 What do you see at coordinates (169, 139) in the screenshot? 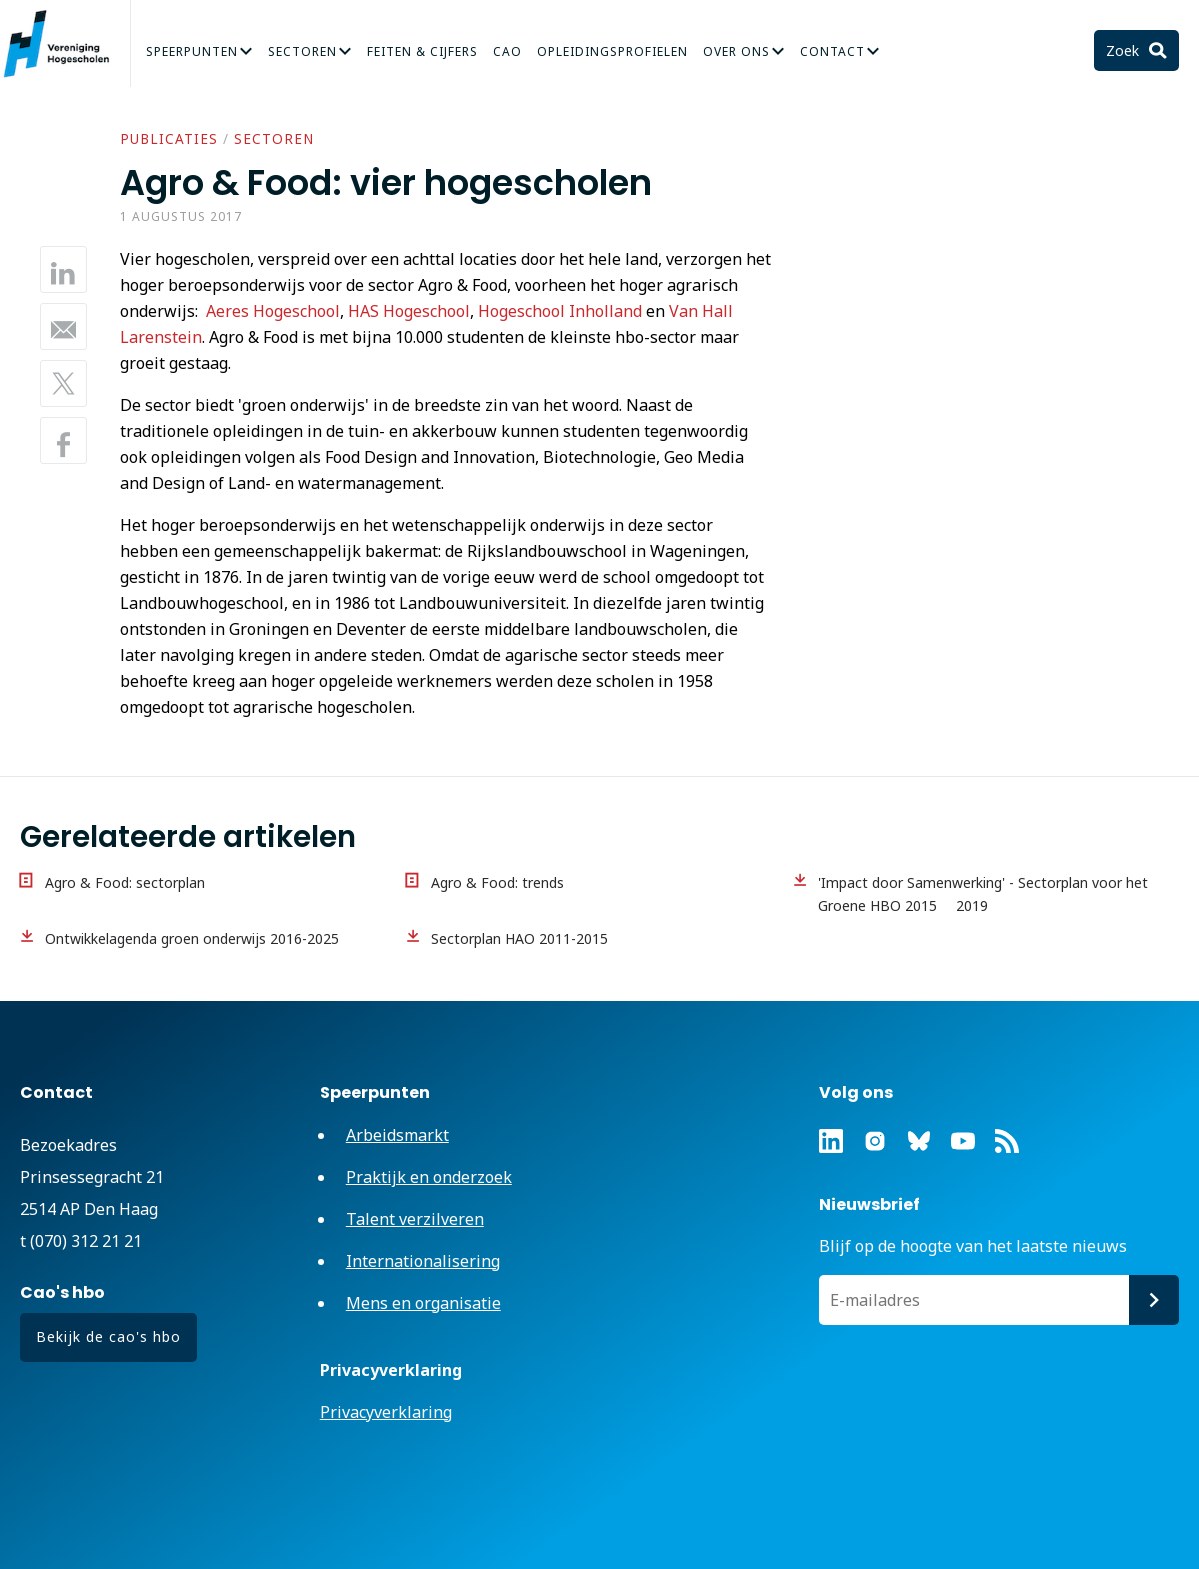
I see `Publicaties` at bounding box center [169, 139].